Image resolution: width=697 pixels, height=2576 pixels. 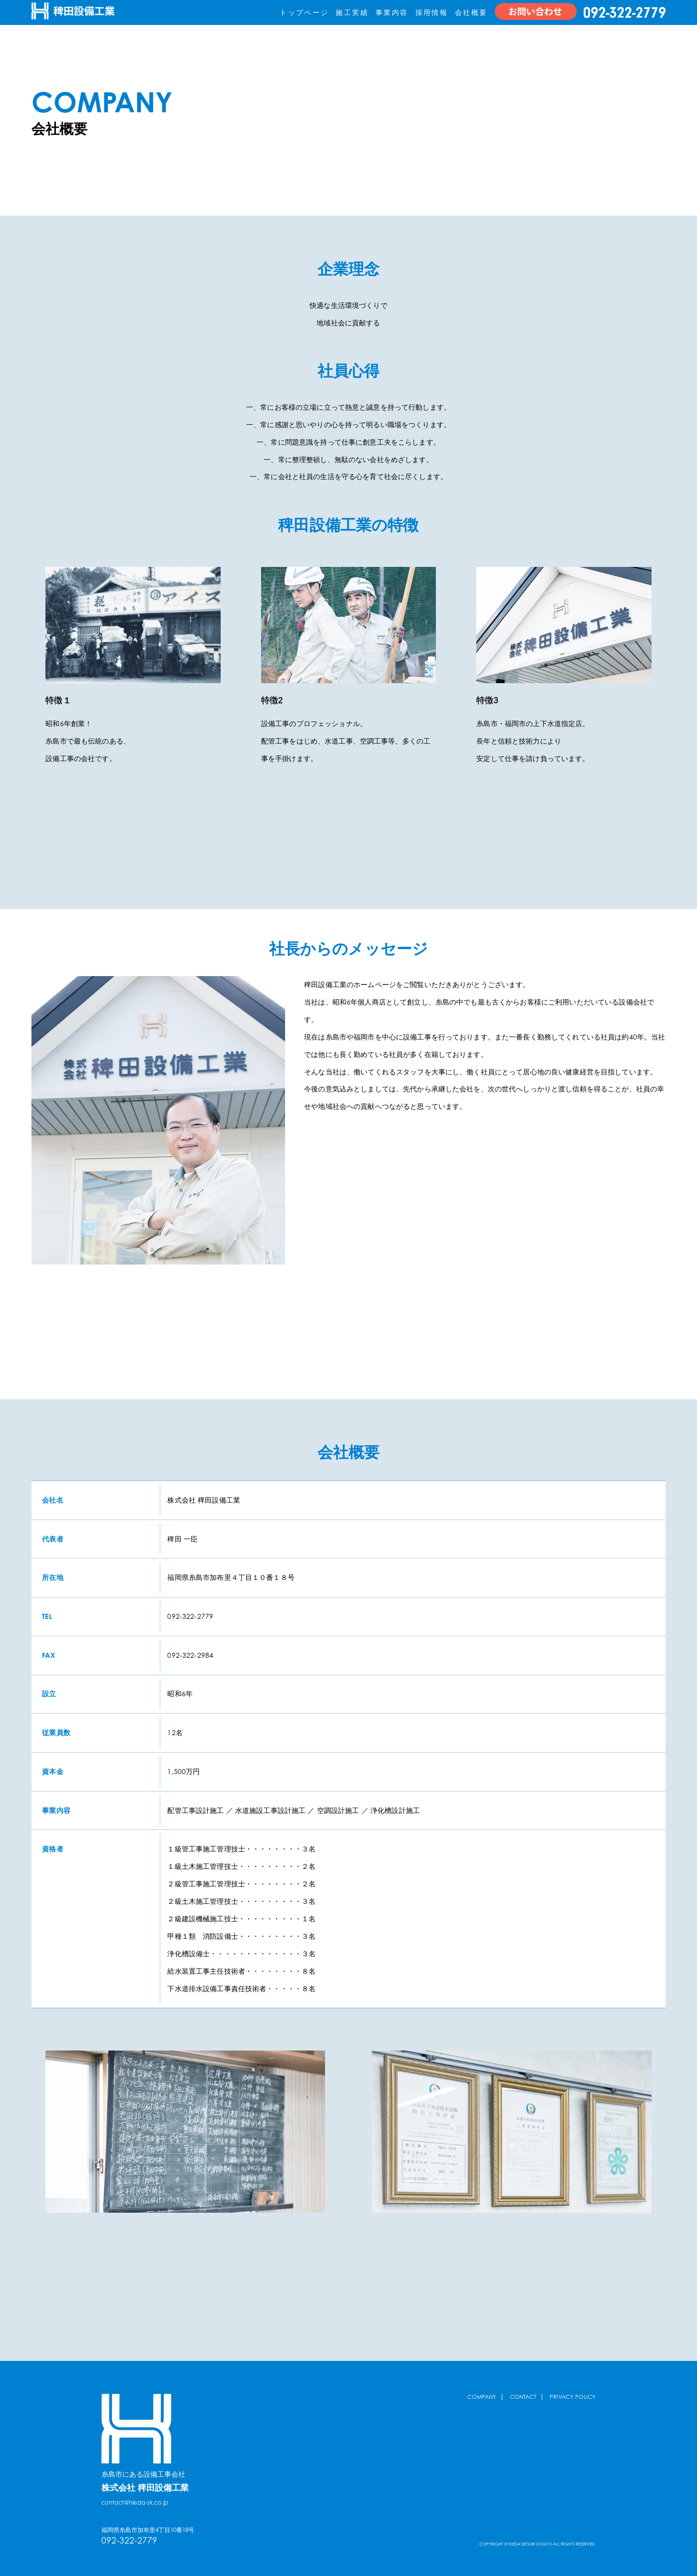 What do you see at coordinates (572, 2396) in the screenshot?
I see `PRIVACY POLICY` at bounding box center [572, 2396].